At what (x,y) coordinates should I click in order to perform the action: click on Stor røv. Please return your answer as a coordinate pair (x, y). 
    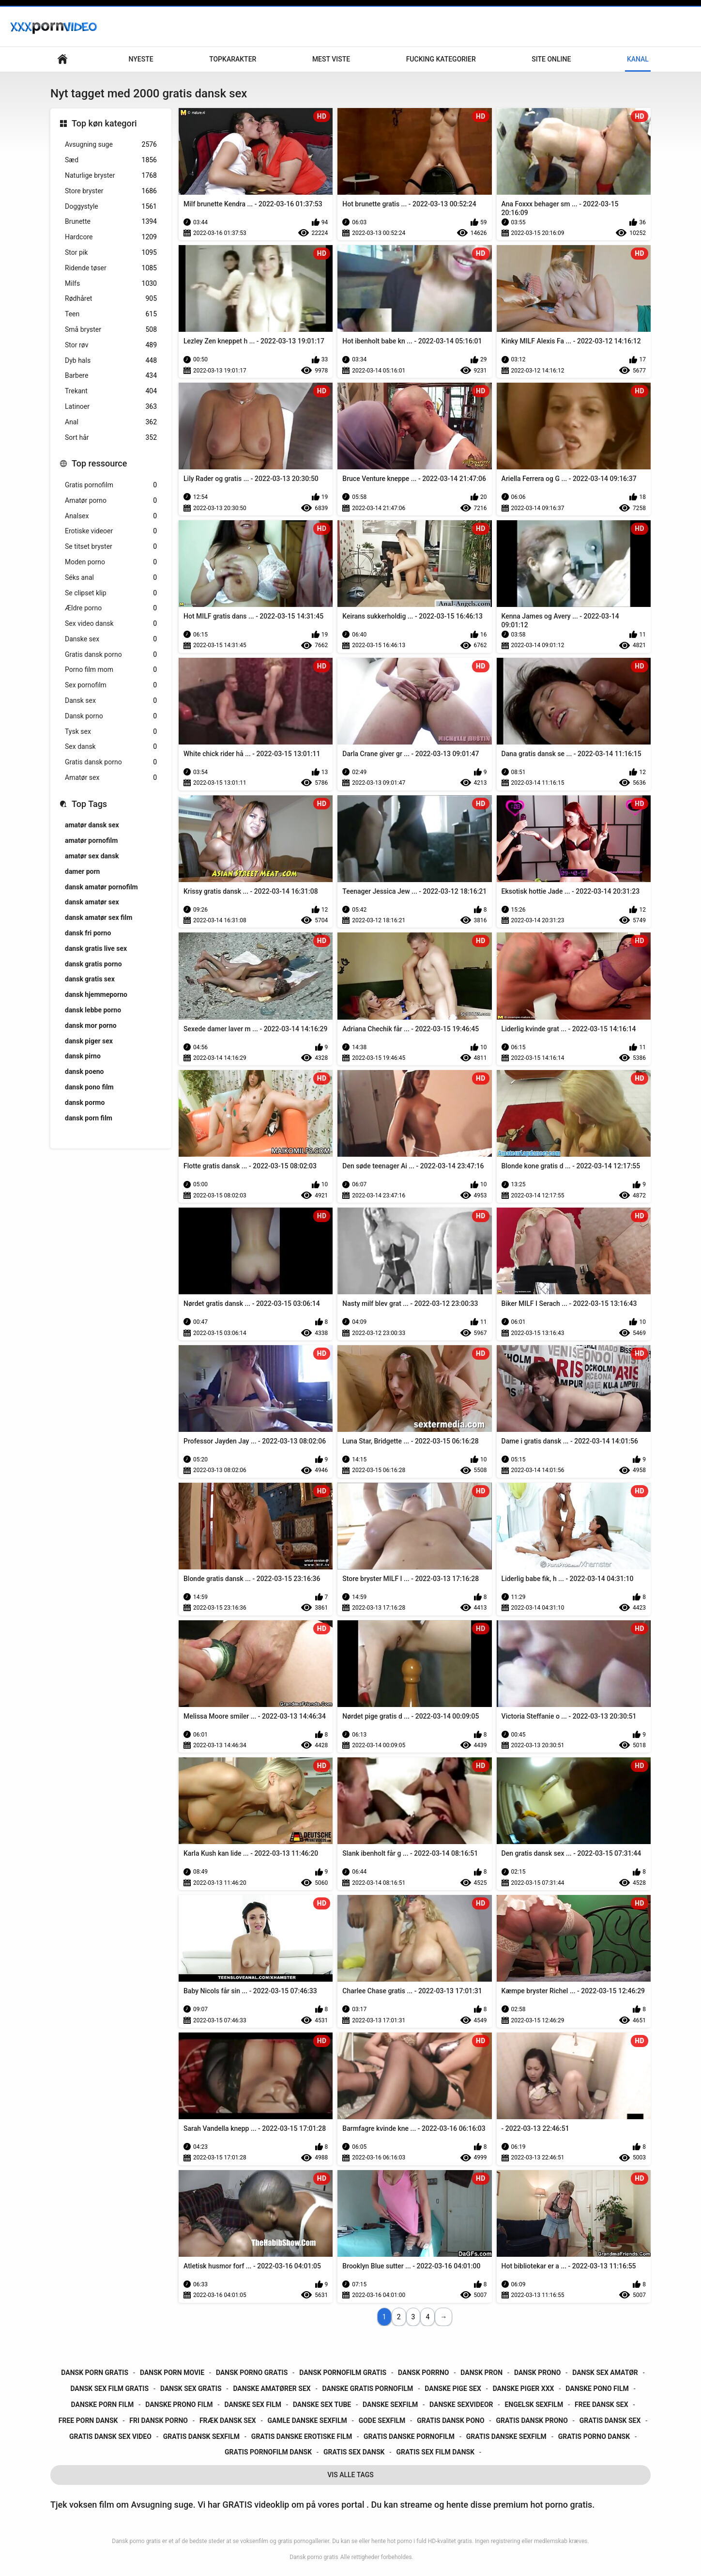
    Looking at the image, I should click on (111, 345).